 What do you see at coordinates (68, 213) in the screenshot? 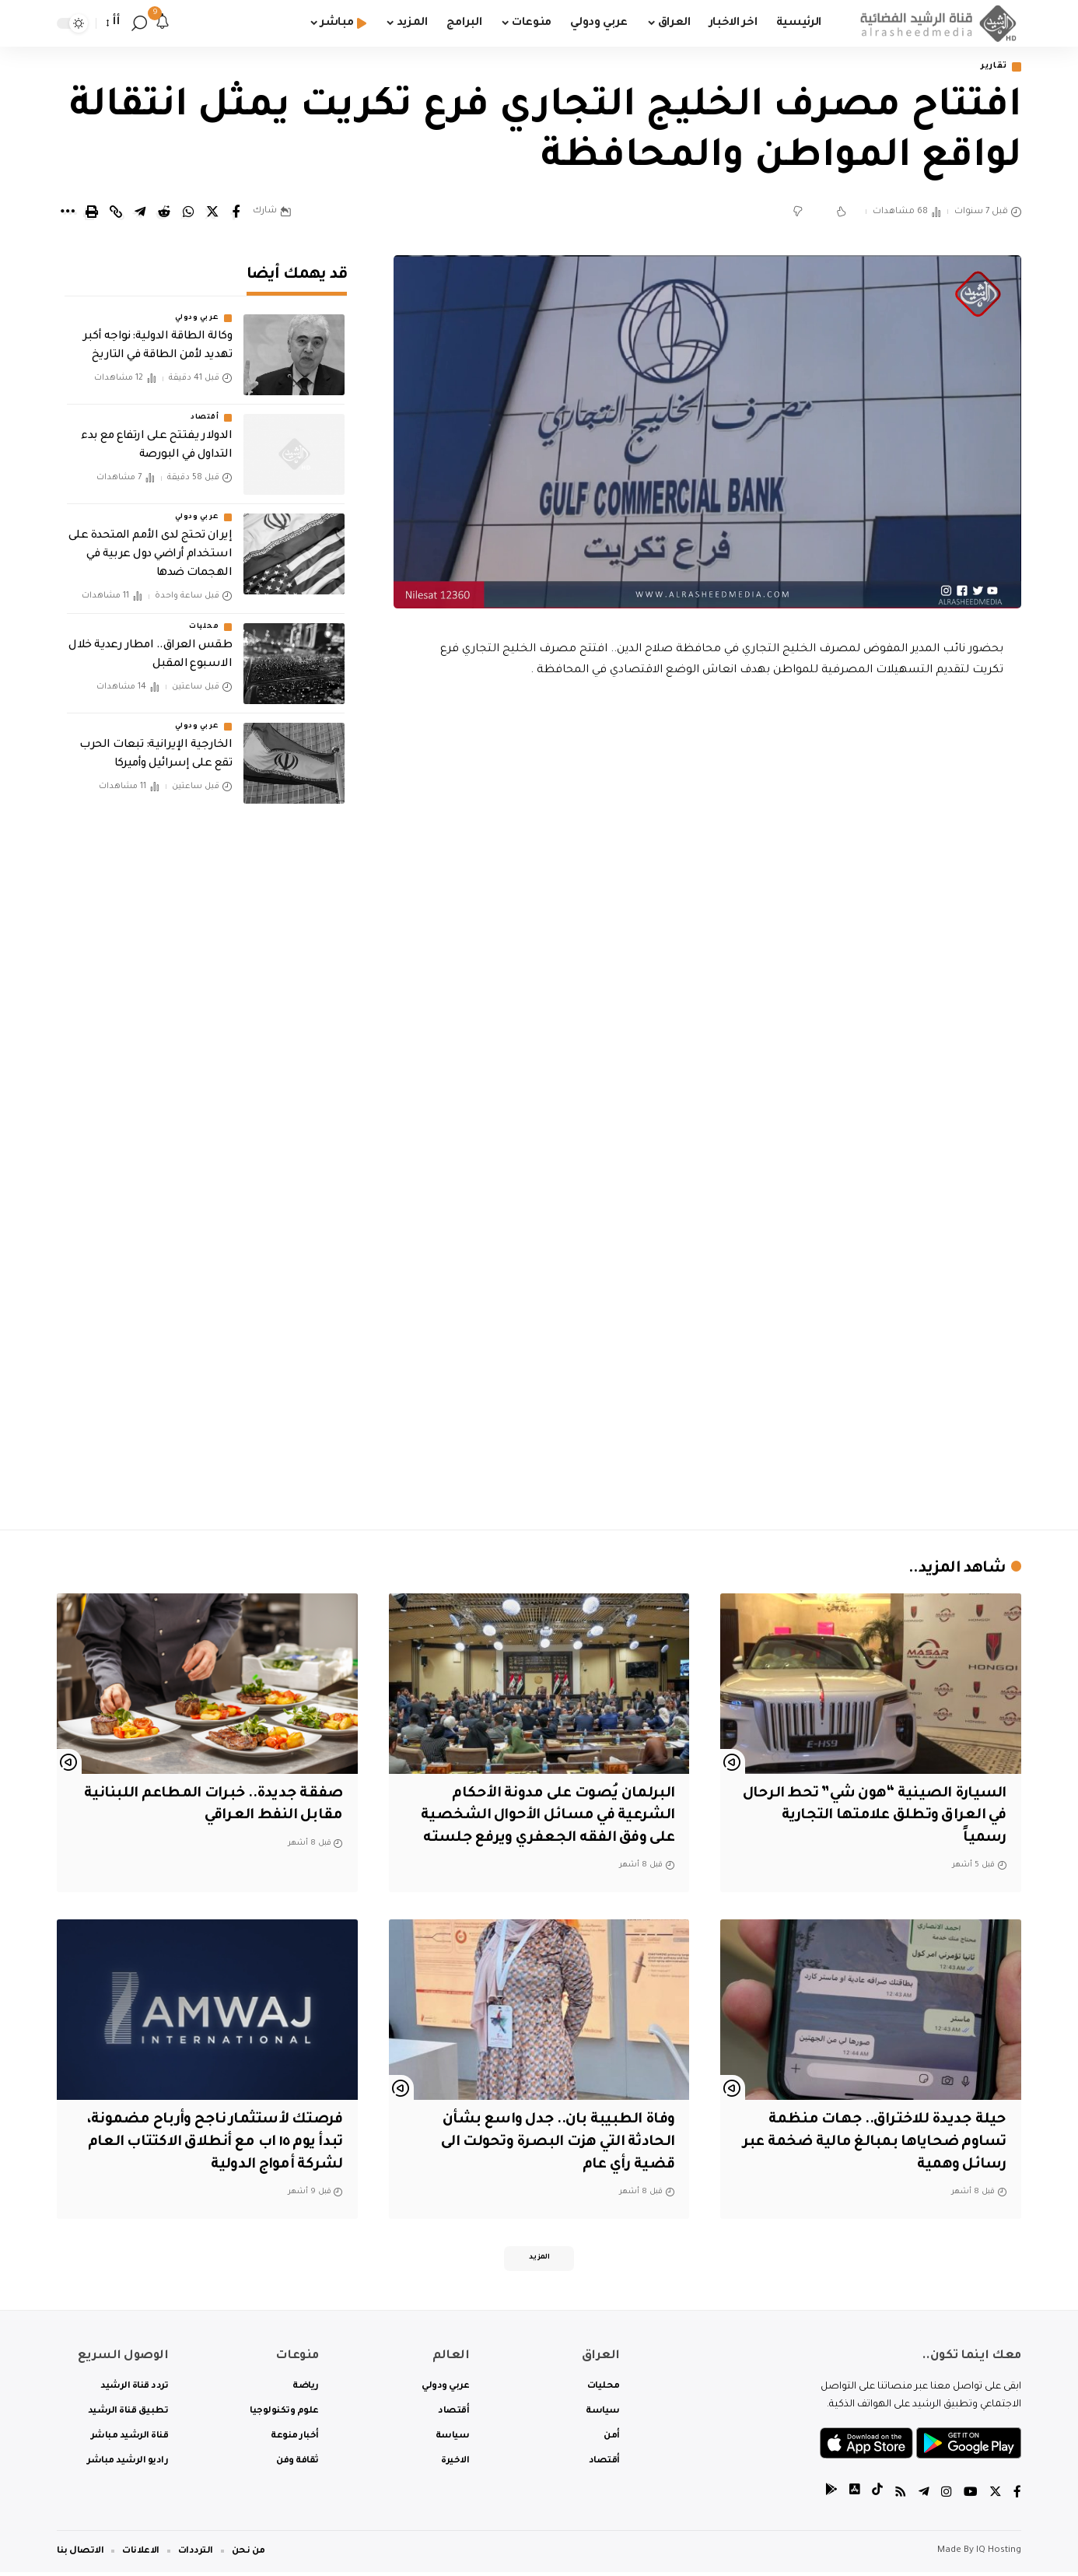
I see `[More]` at bounding box center [68, 213].